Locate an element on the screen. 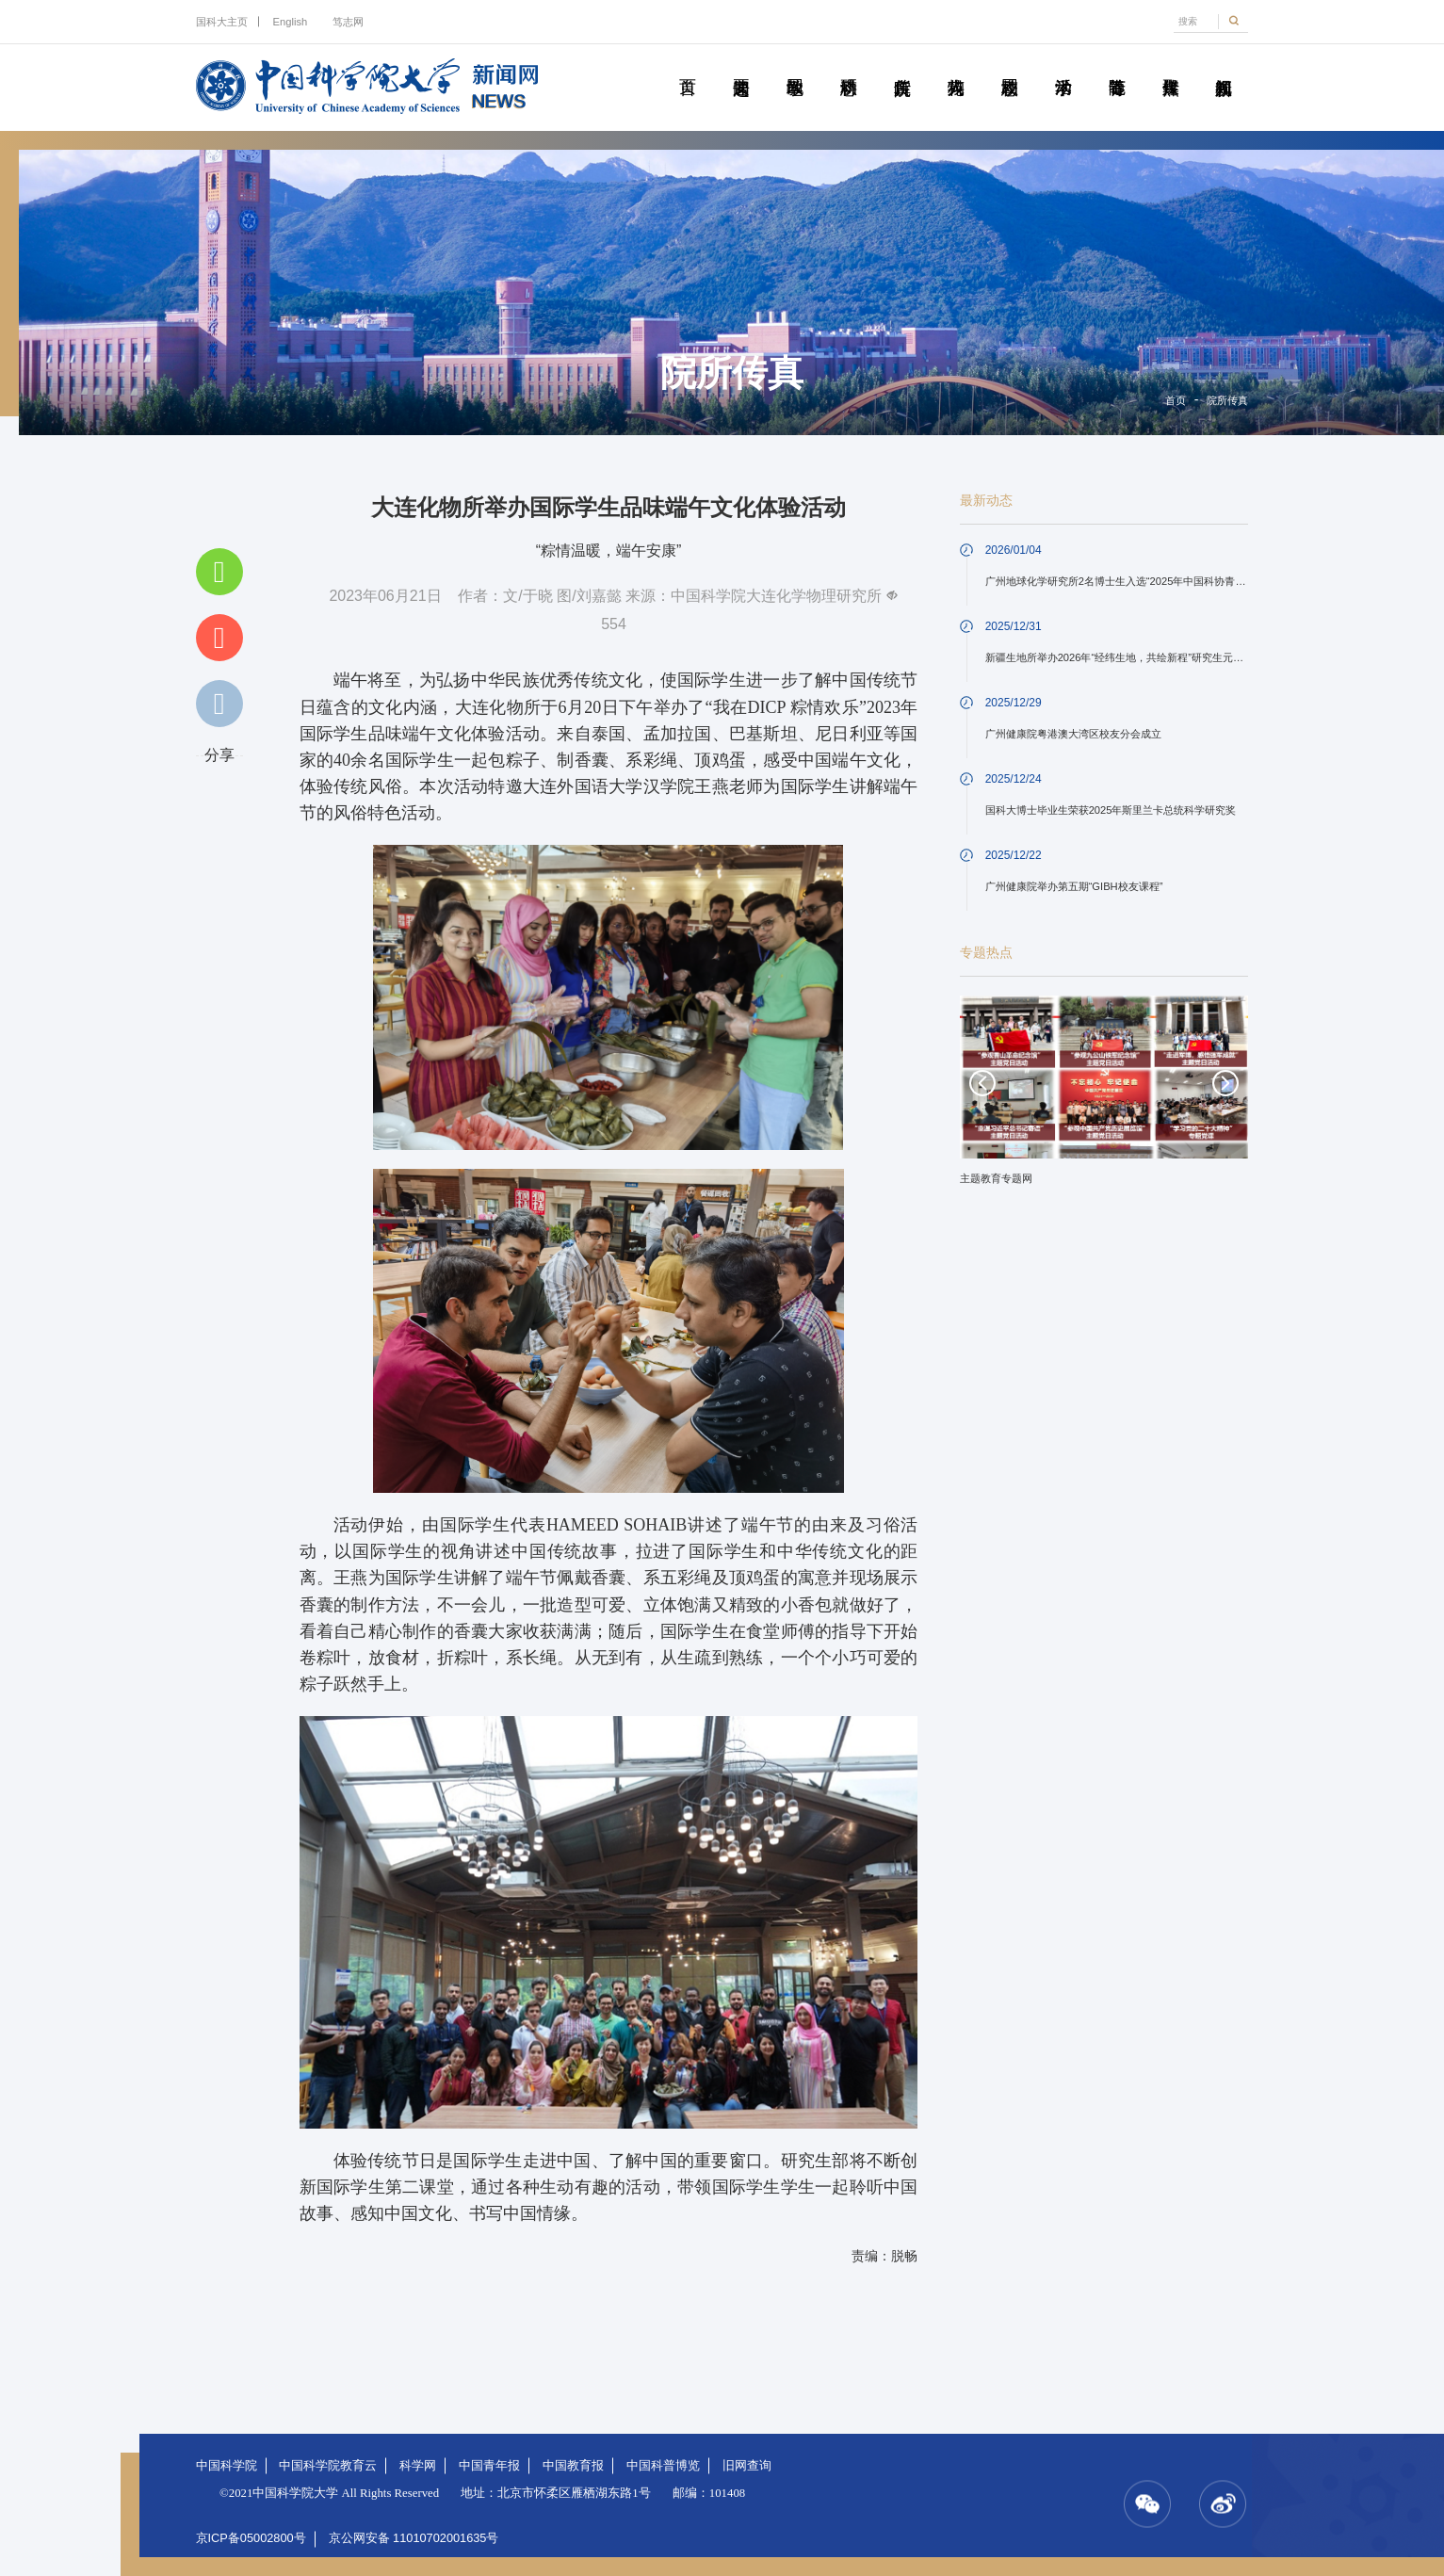 This screenshot has height=2576, width=1444. 校园动态 is located at coordinates (1009, 65).